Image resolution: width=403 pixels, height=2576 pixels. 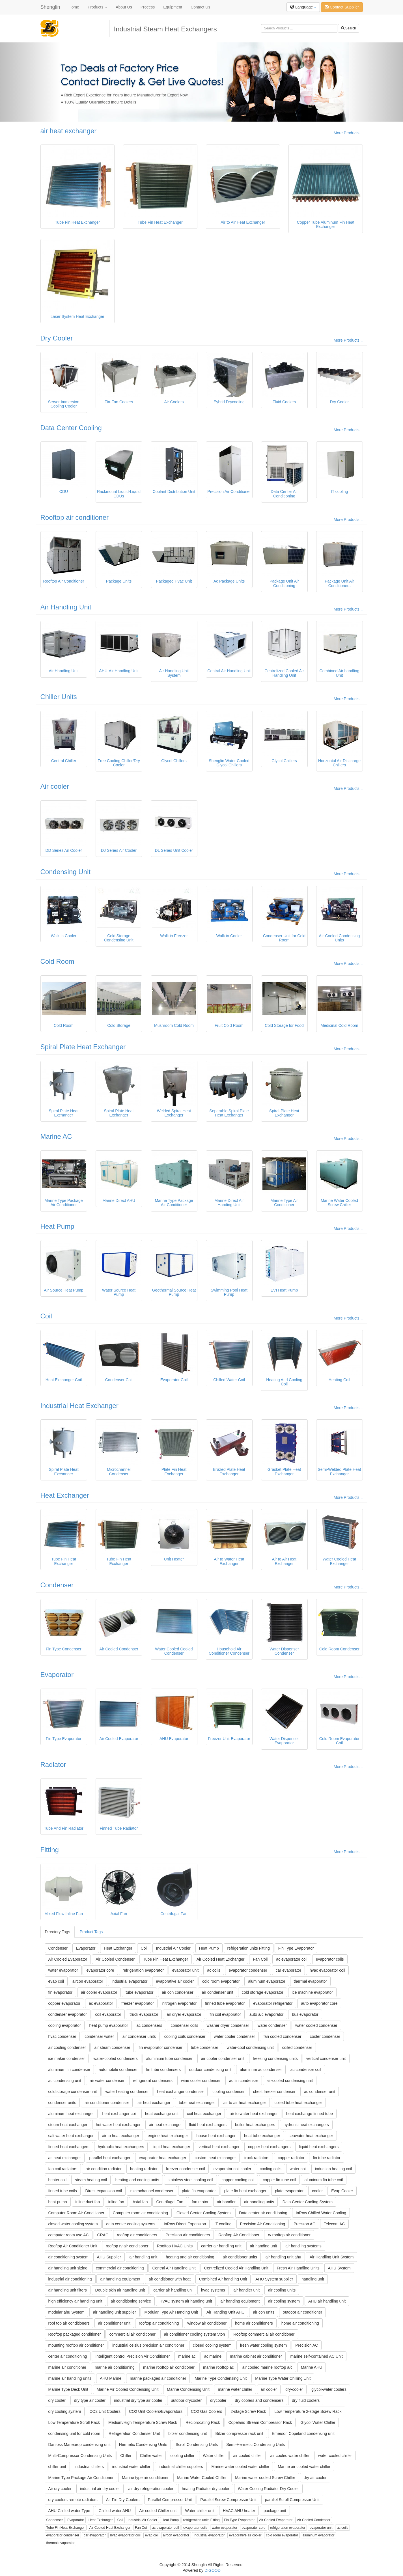 I want to click on engine heat exchanger, so click(x=168, y=2135).